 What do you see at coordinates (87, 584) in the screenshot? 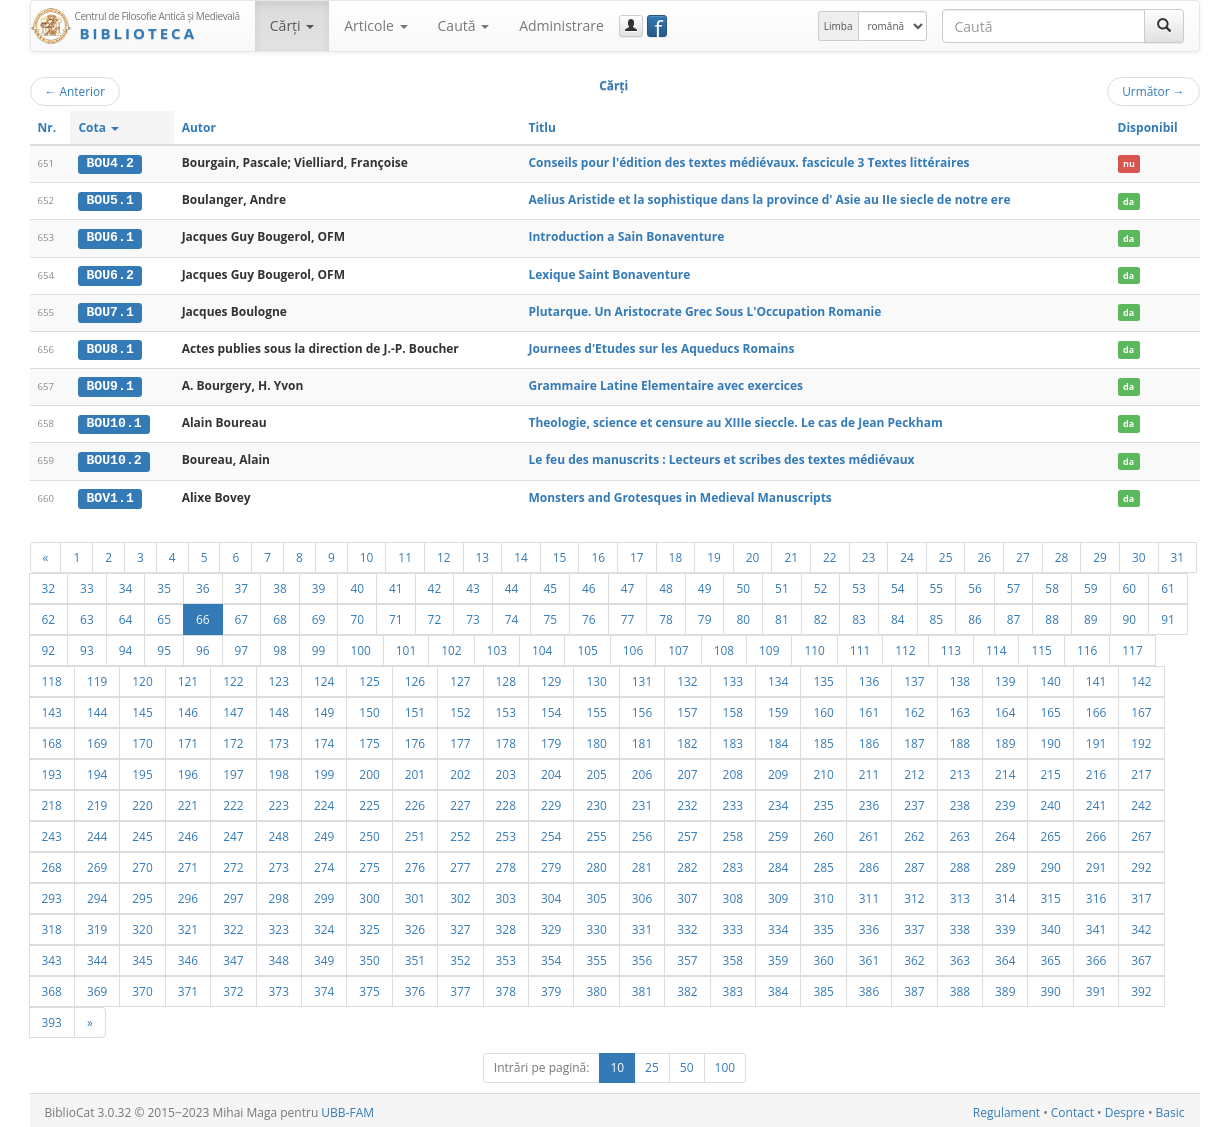
I see `33` at bounding box center [87, 584].